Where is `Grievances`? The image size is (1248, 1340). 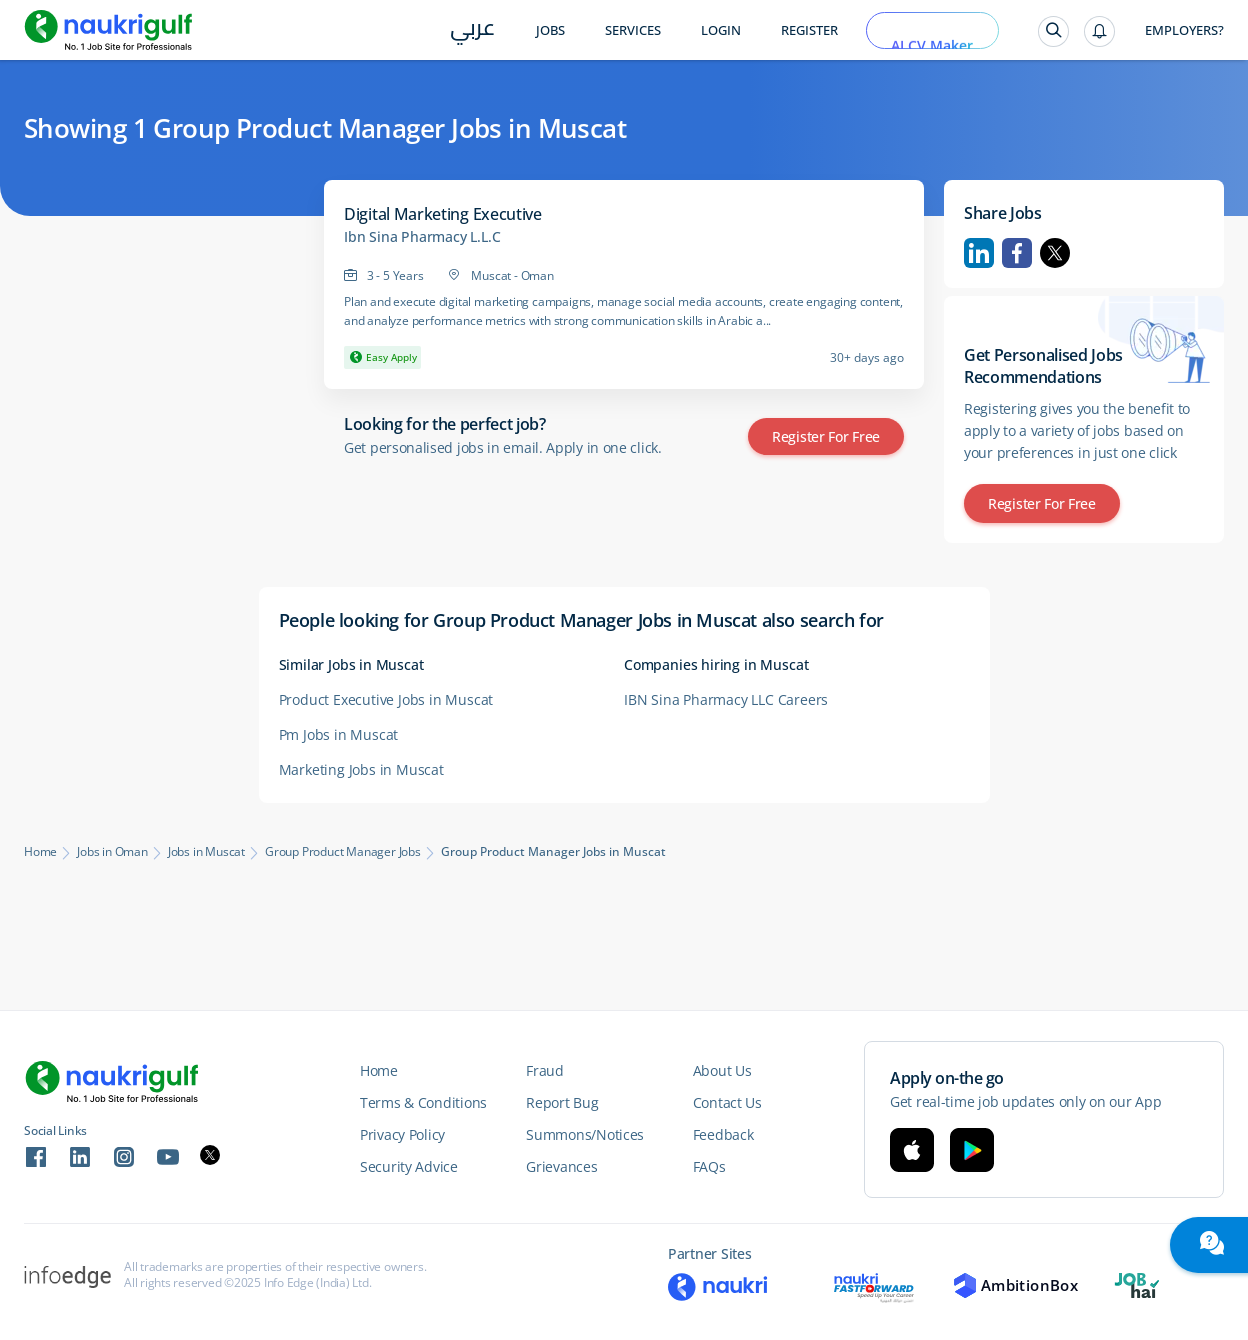 Grievances is located at coordinates (561, 1166).